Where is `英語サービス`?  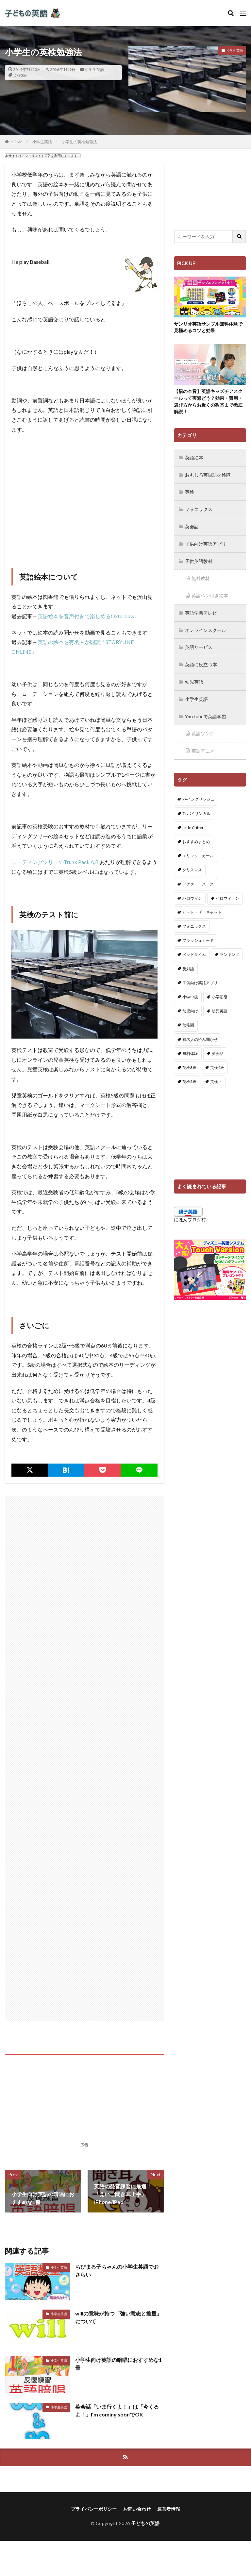
英語サービス is located at coordinates (198, 645).